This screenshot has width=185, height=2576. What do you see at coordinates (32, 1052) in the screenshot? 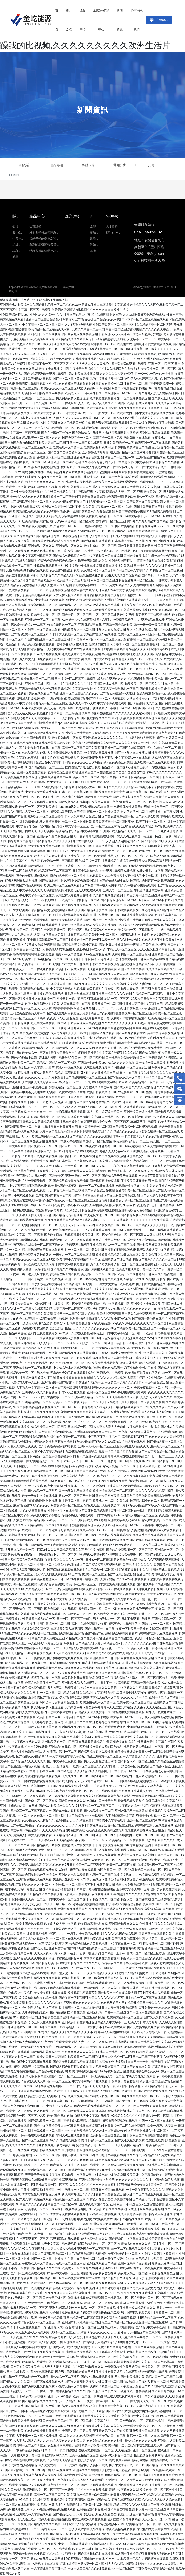
I see `日韩欧美精品一二三区在` at bounding box center [32, 1052].